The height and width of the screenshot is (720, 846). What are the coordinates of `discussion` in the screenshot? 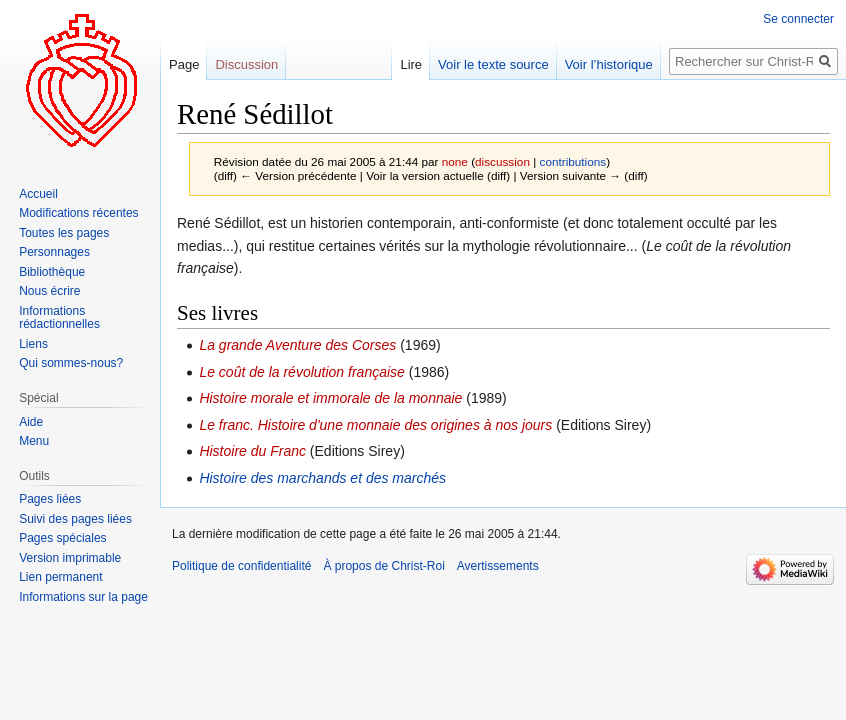 It's located at (502, 161).